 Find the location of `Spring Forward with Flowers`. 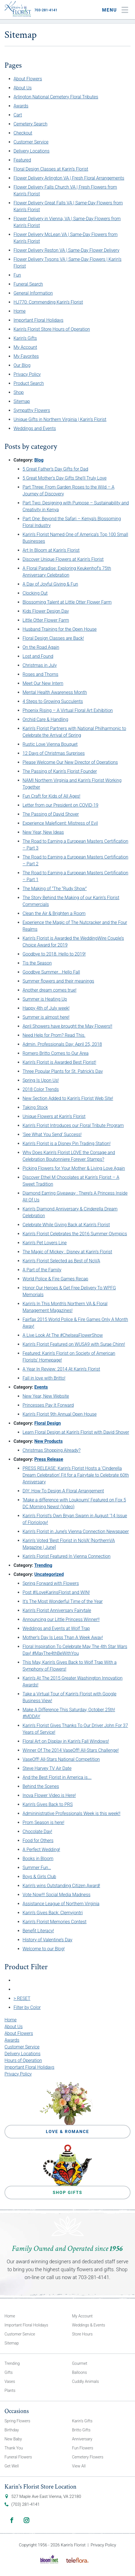

Spring Forward with Flowers is located at coordinates (51, 1583).